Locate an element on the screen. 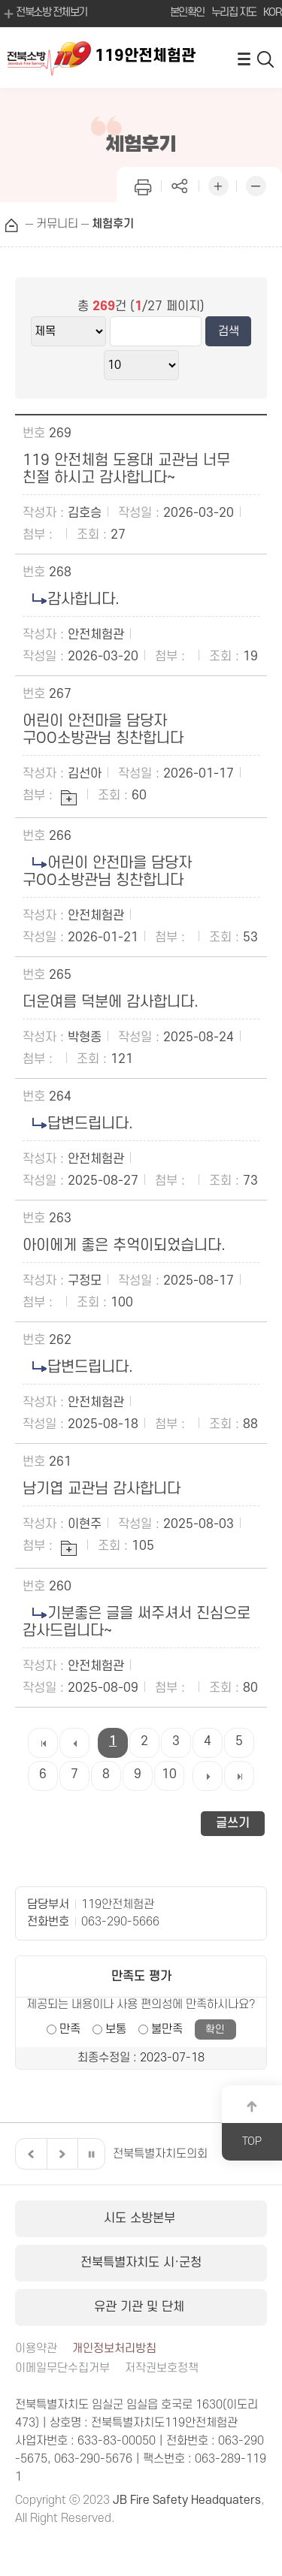 Image resolution: width=282 pixels, height=2576 pixels. 일시정지 is located at coordinates (91, 2154).